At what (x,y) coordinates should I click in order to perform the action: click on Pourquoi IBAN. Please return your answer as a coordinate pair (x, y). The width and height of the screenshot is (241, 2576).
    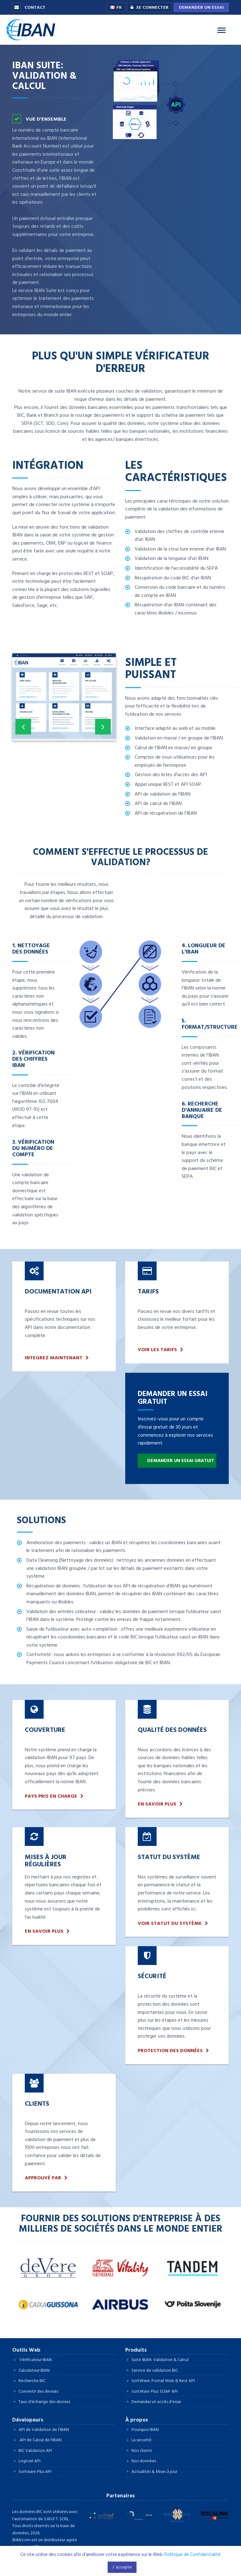
    Looking at the image, I should click on (145, 2429).